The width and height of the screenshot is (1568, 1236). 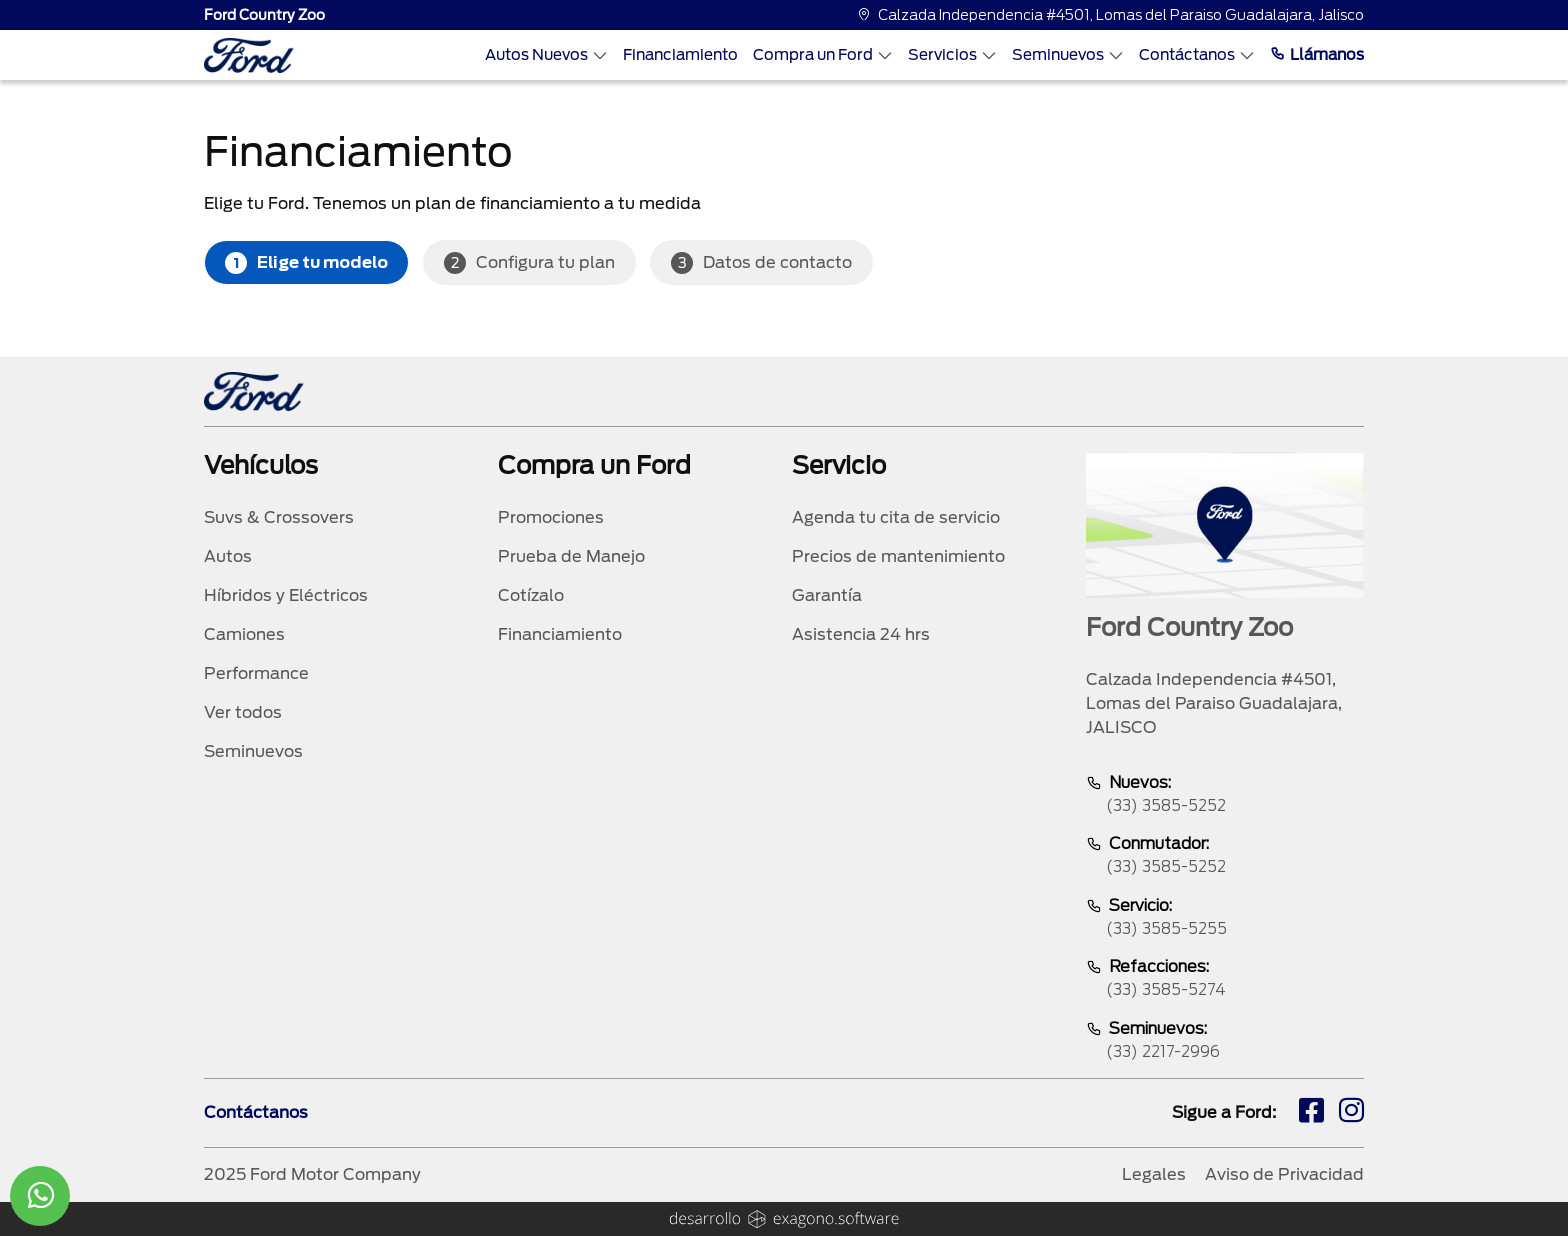 What do you see at coordinates (1351, 1113) in the screenshot?
I see `[ig]` at bounding box center [1351, 1113].